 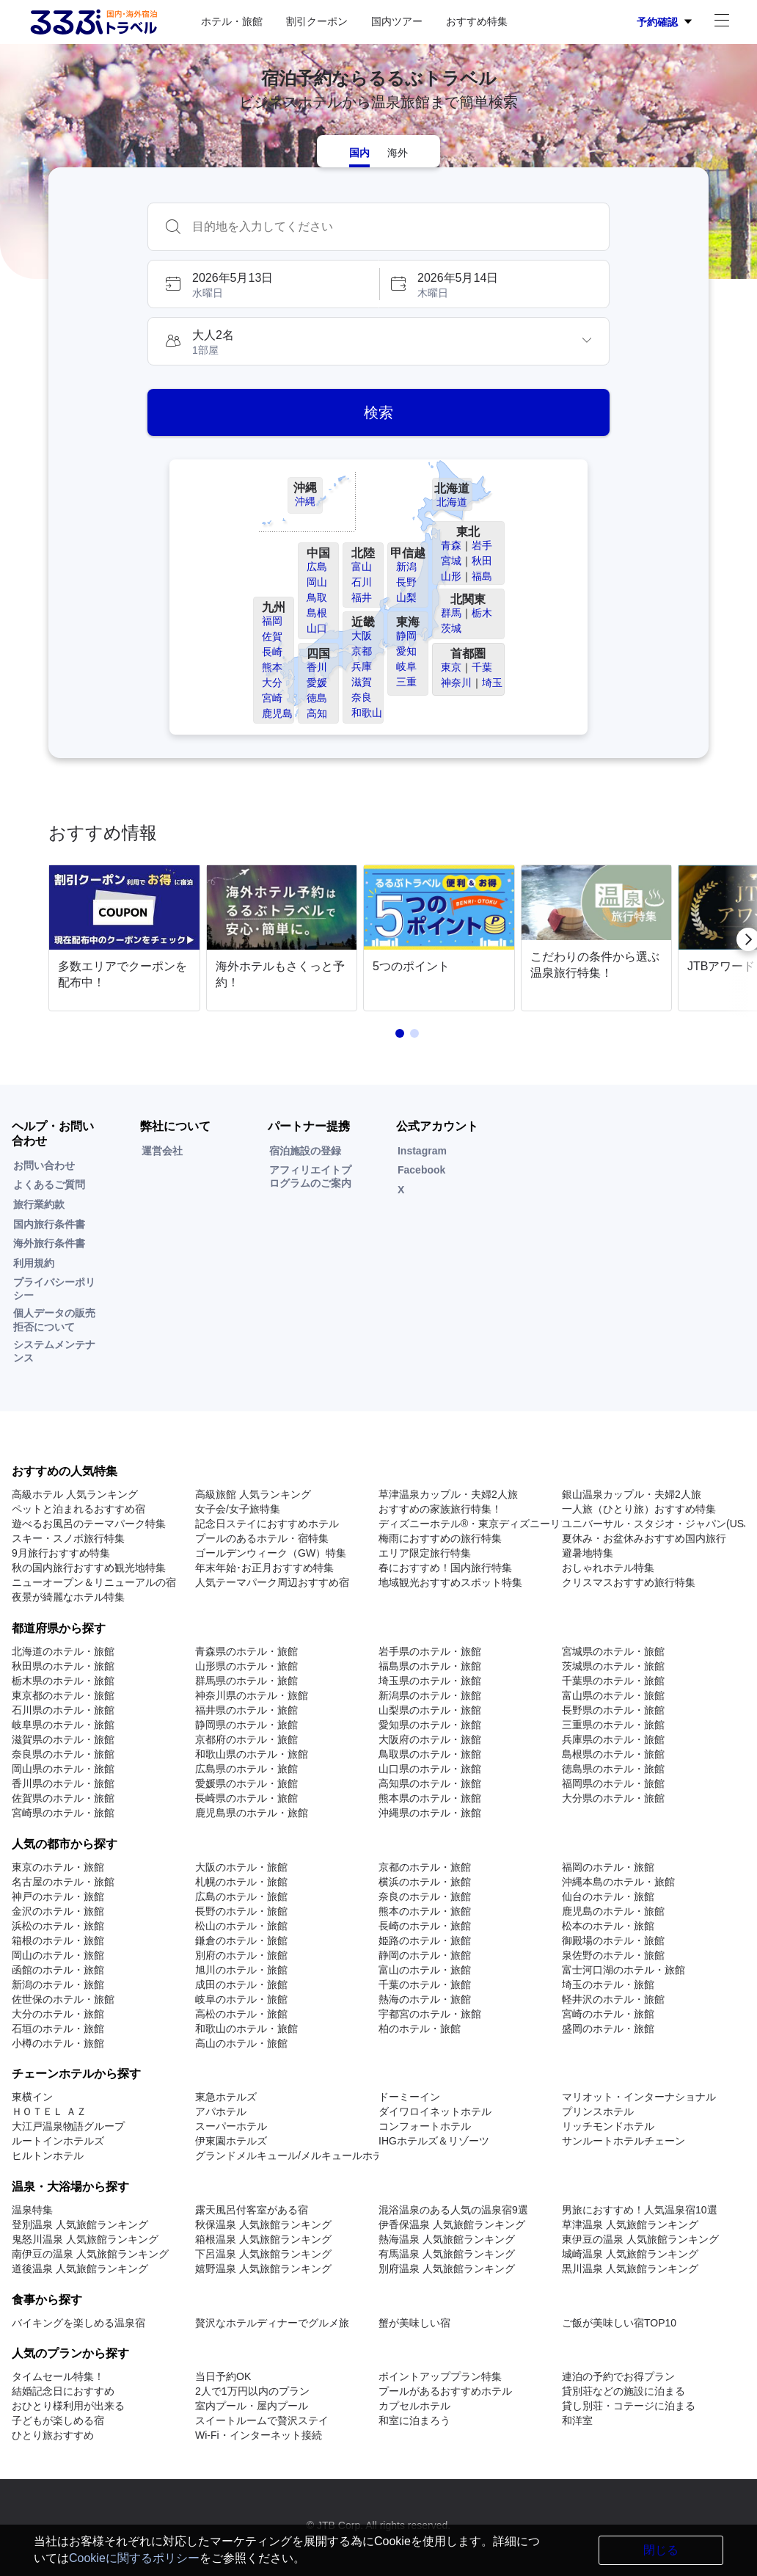 I want to click on [tab], so click(x=359, y=151).